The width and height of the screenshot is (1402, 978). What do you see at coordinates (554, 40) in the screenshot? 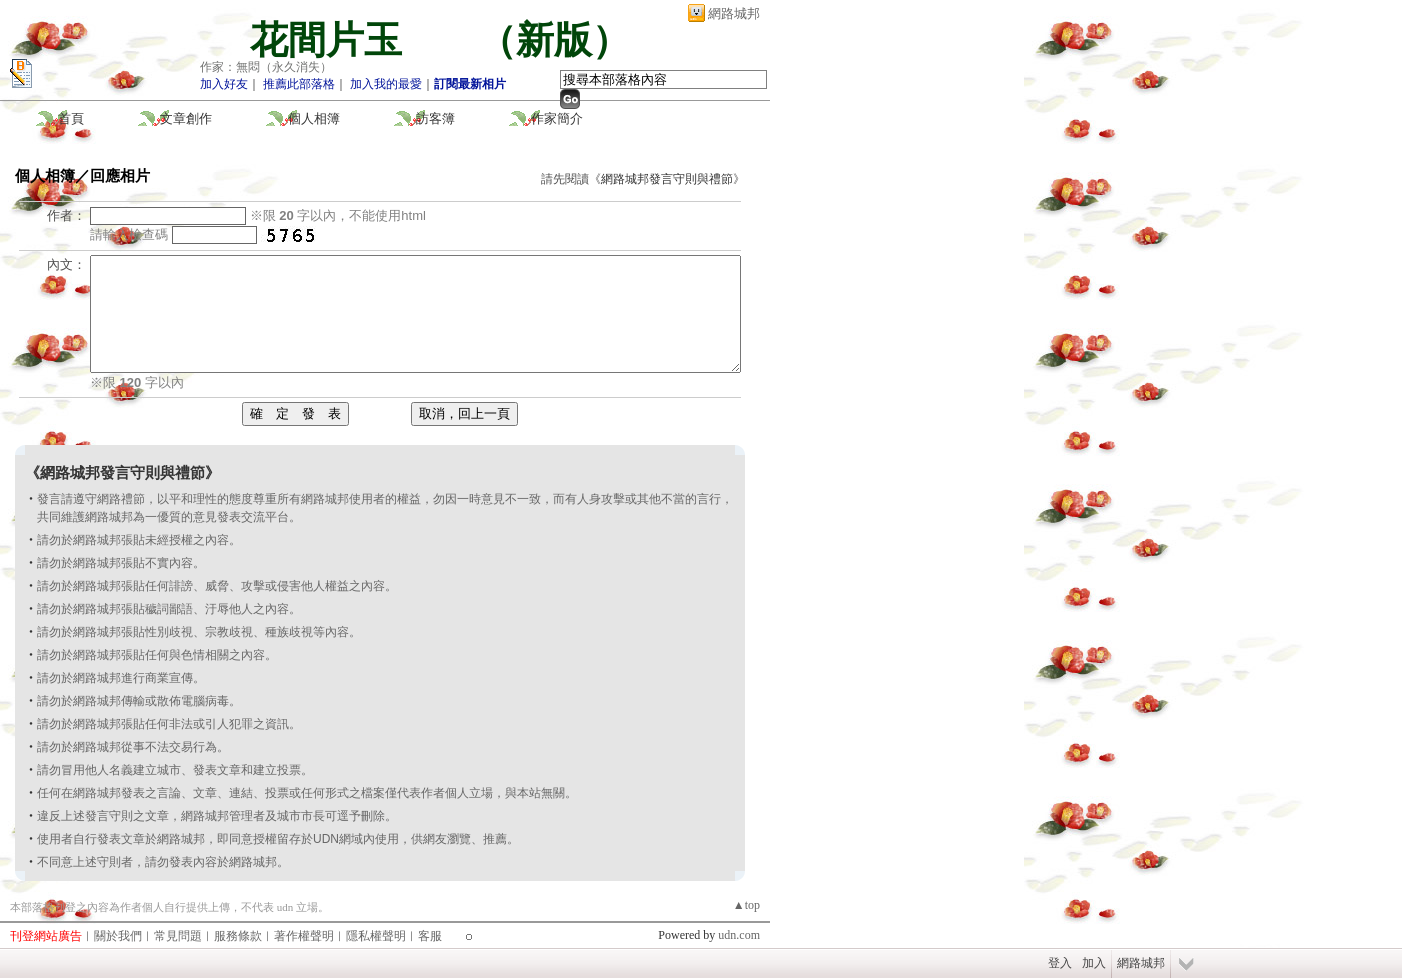
I see `新版` at bounding box center [554, 40].